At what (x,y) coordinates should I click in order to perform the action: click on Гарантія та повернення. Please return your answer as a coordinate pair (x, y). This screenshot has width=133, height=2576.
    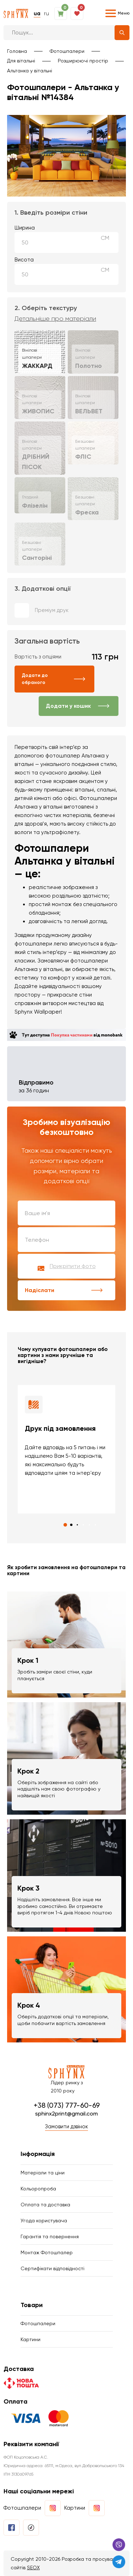
    Looking at the image, I should click on (50, 2236).